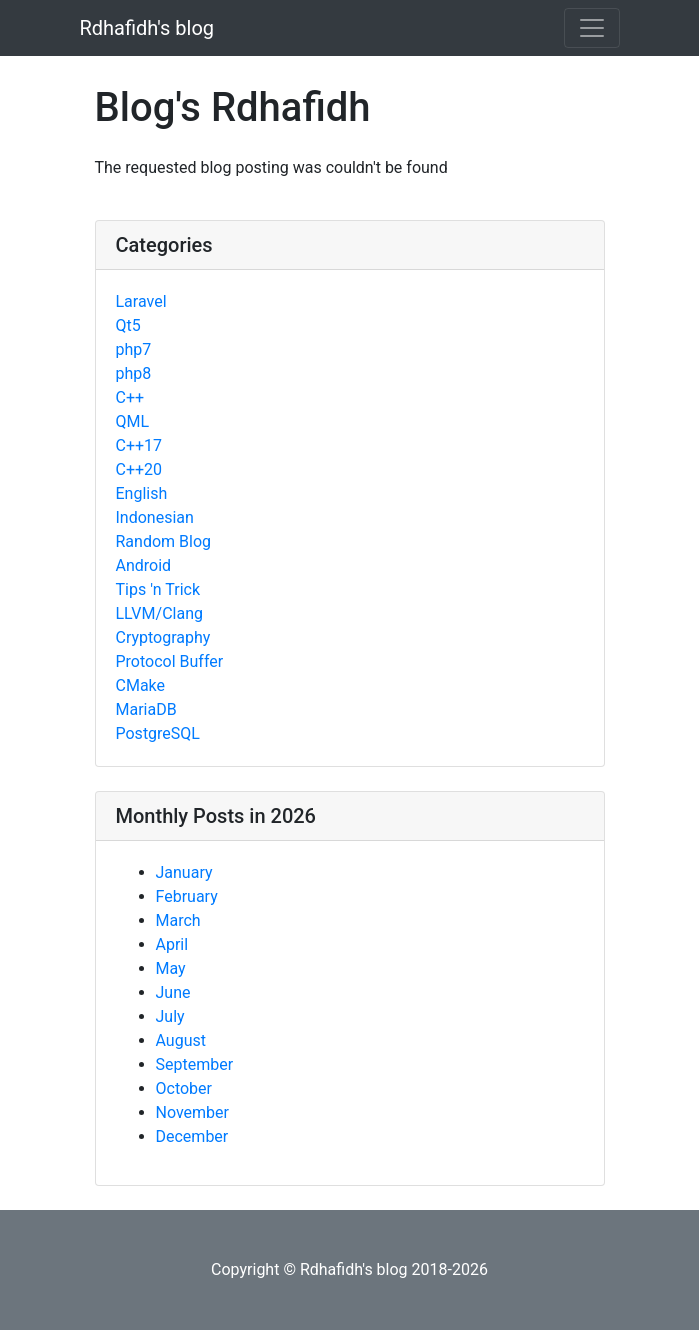 The image size is (699, 1330). I want to click on January, so click(184, 872).